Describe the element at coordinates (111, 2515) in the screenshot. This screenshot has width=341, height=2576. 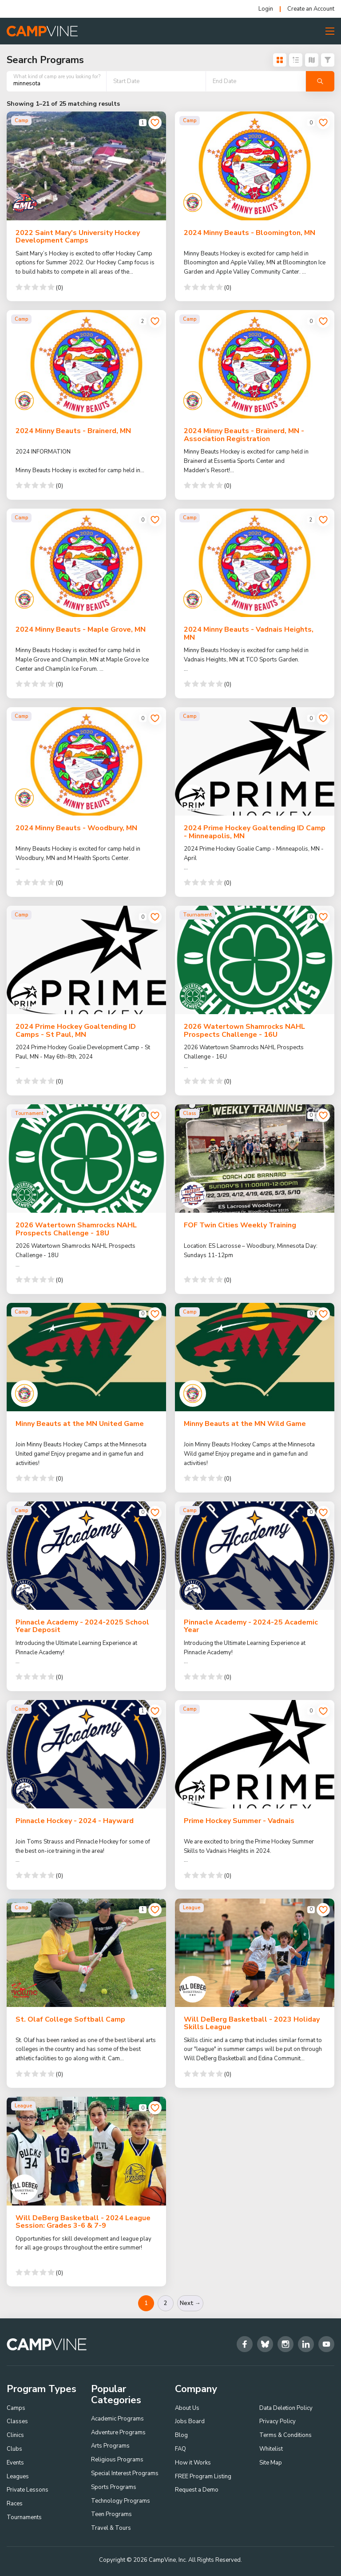
I see `Teen Programs` at that location.